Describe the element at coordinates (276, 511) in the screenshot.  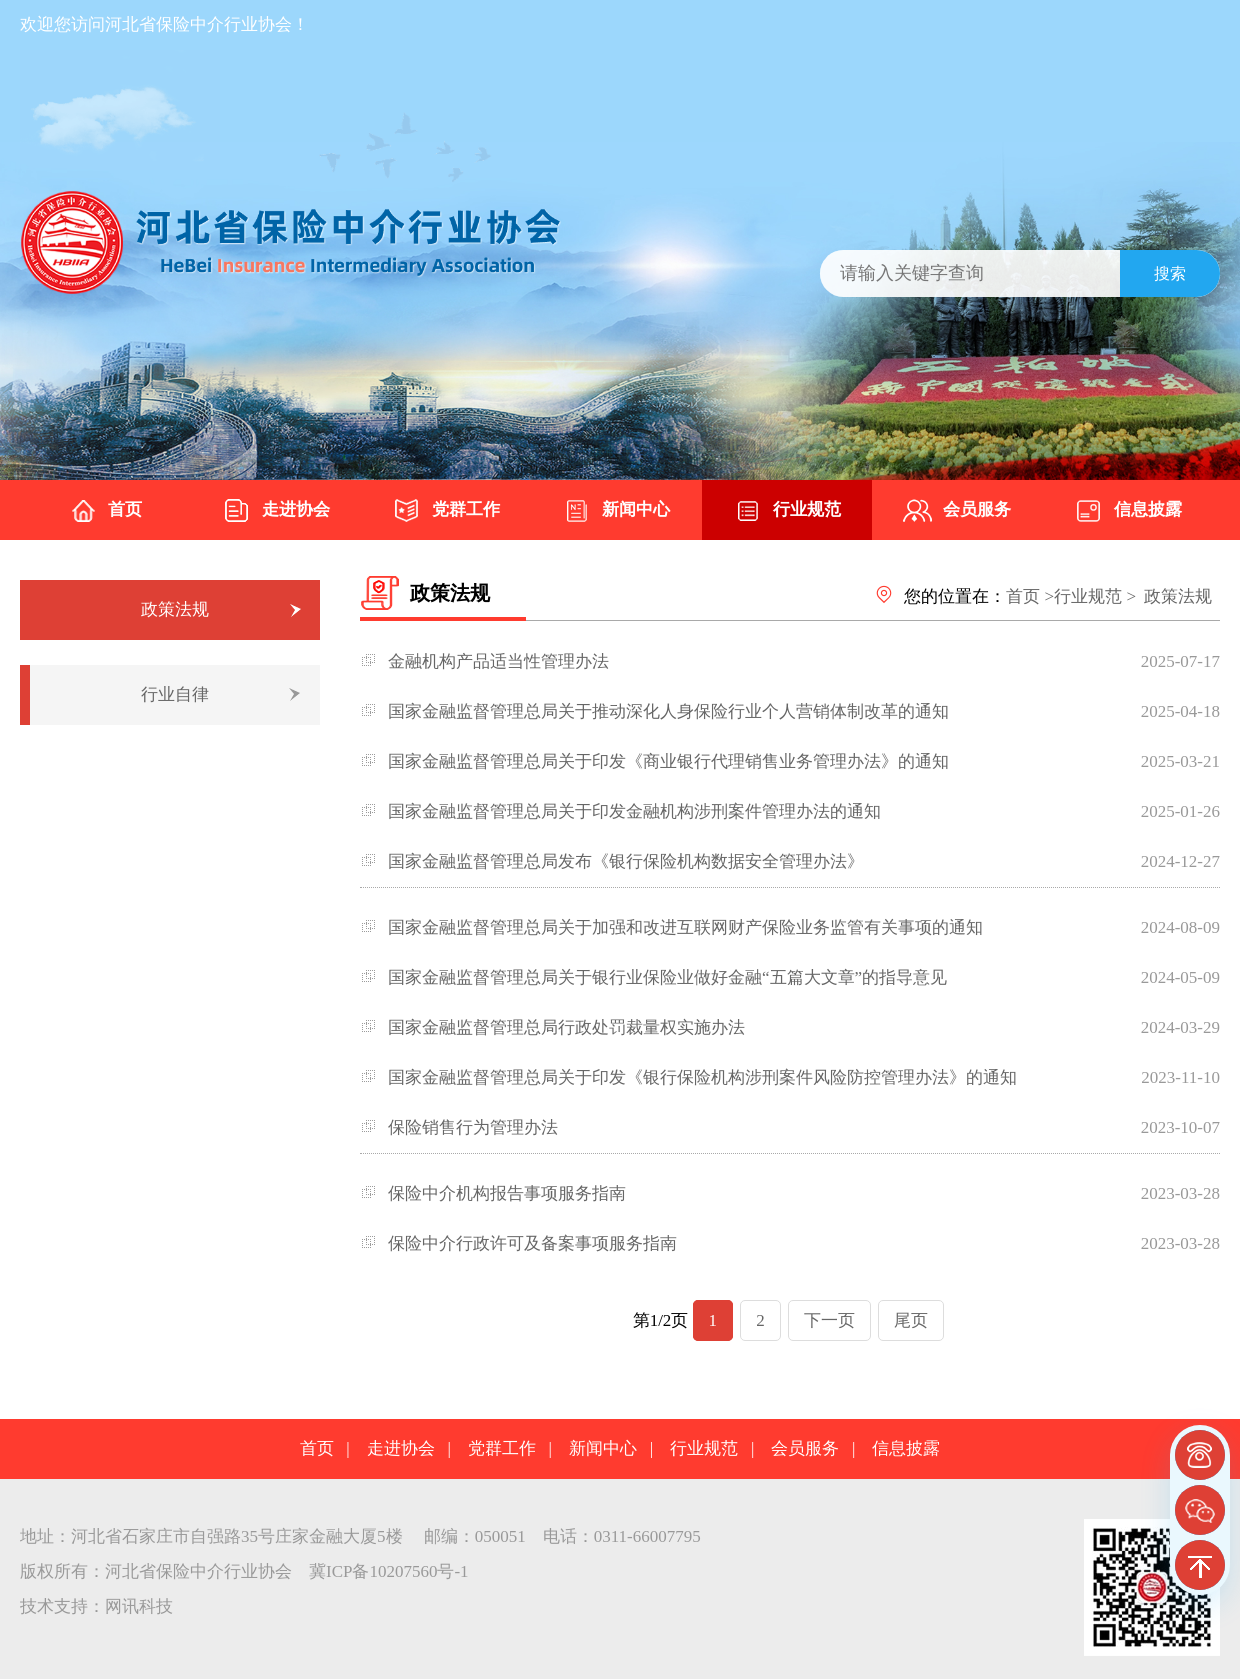
I see `走进协会` at that location.